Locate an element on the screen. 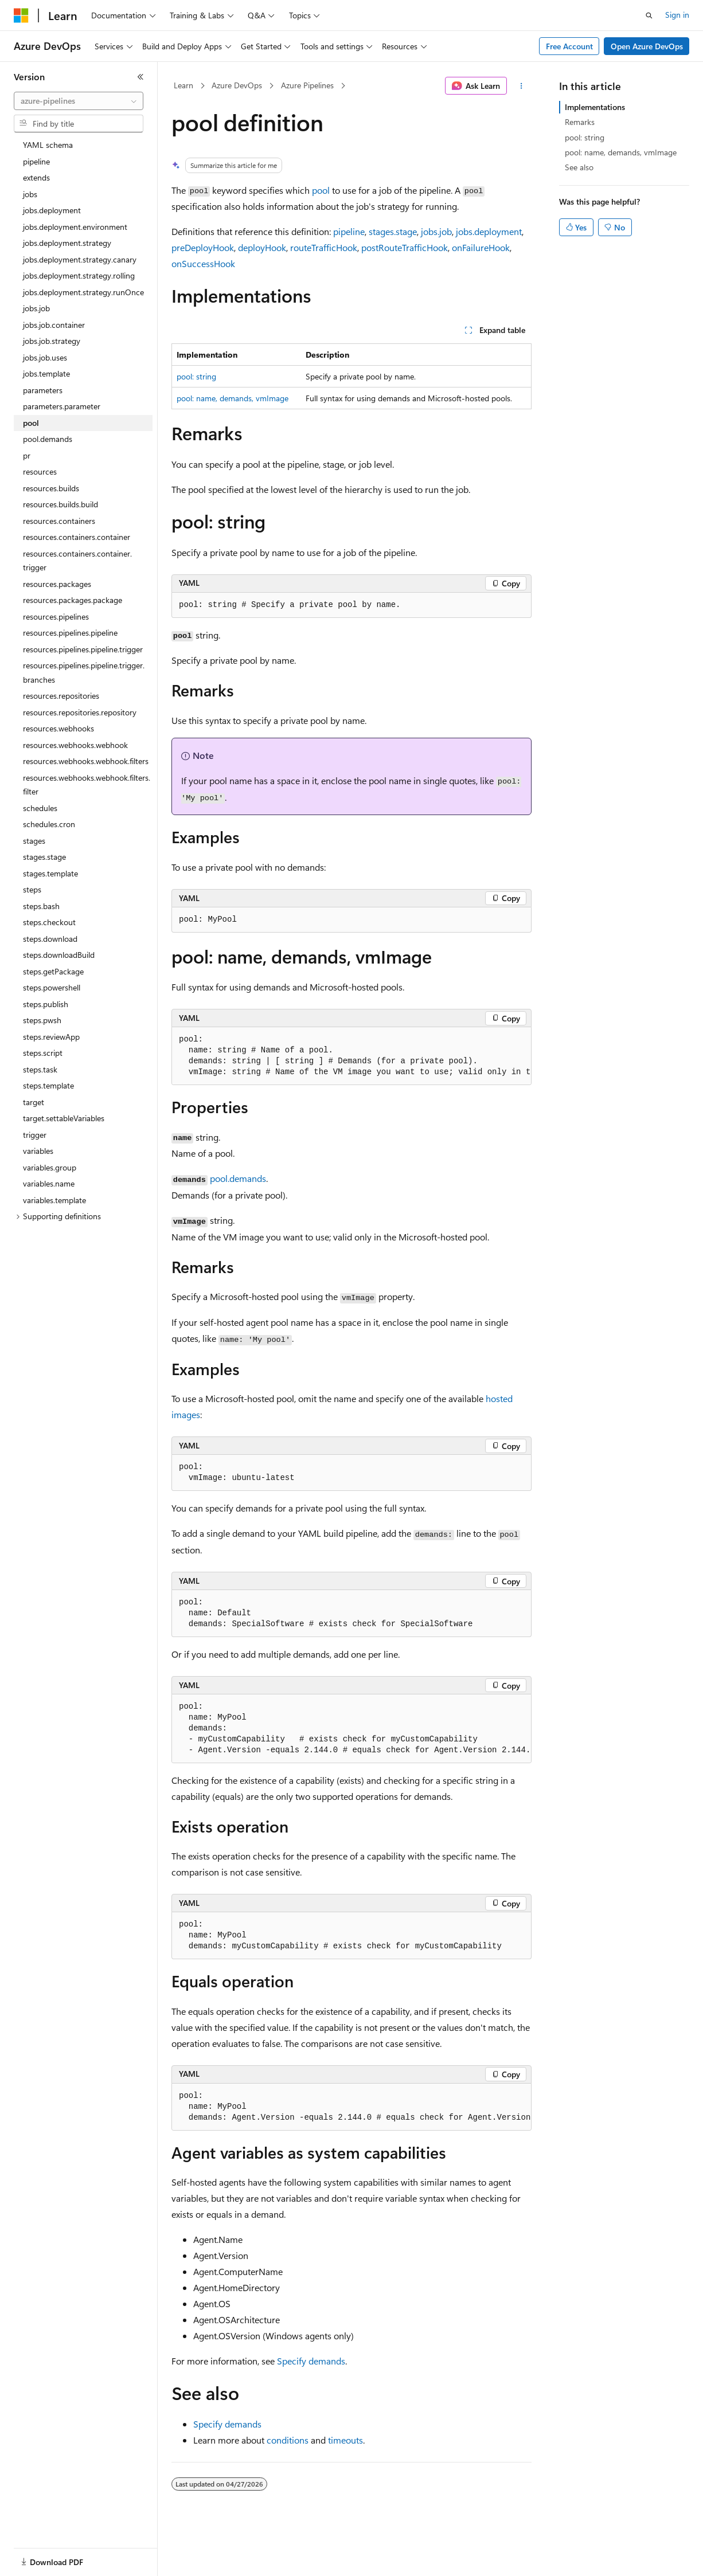 The width and height of the screenshot is (703, 2576). steps.reviewApp [treeitem] is located at coordinates (51, 1036).